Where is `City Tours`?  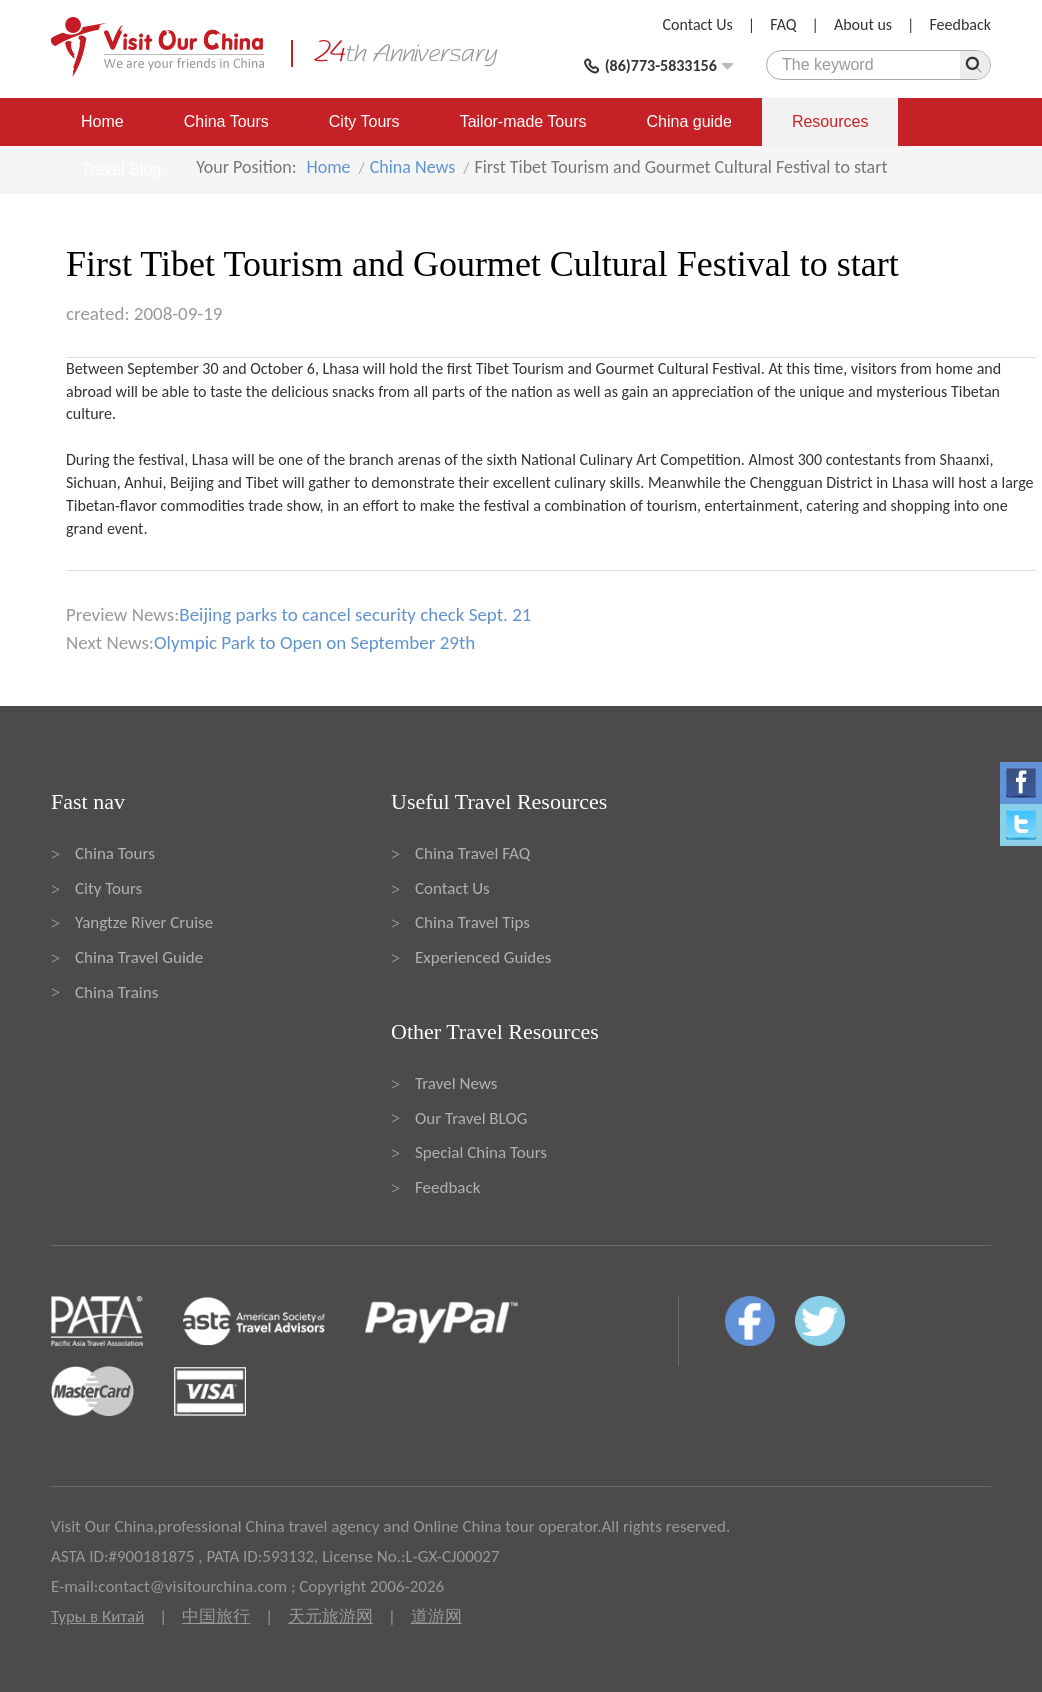 City Tours is located at coordinates (364, 121).